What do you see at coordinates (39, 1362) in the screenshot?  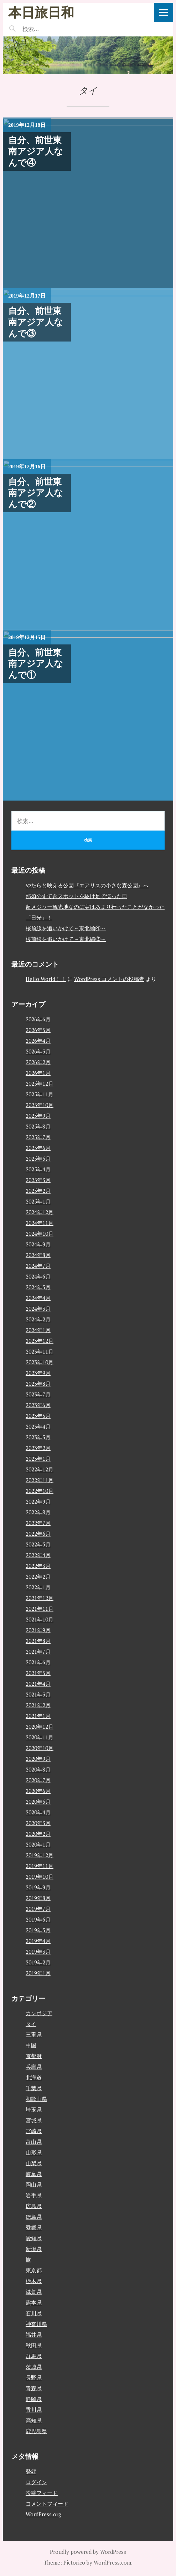 I see `2023年10月` at bounding box center [39, 1362].